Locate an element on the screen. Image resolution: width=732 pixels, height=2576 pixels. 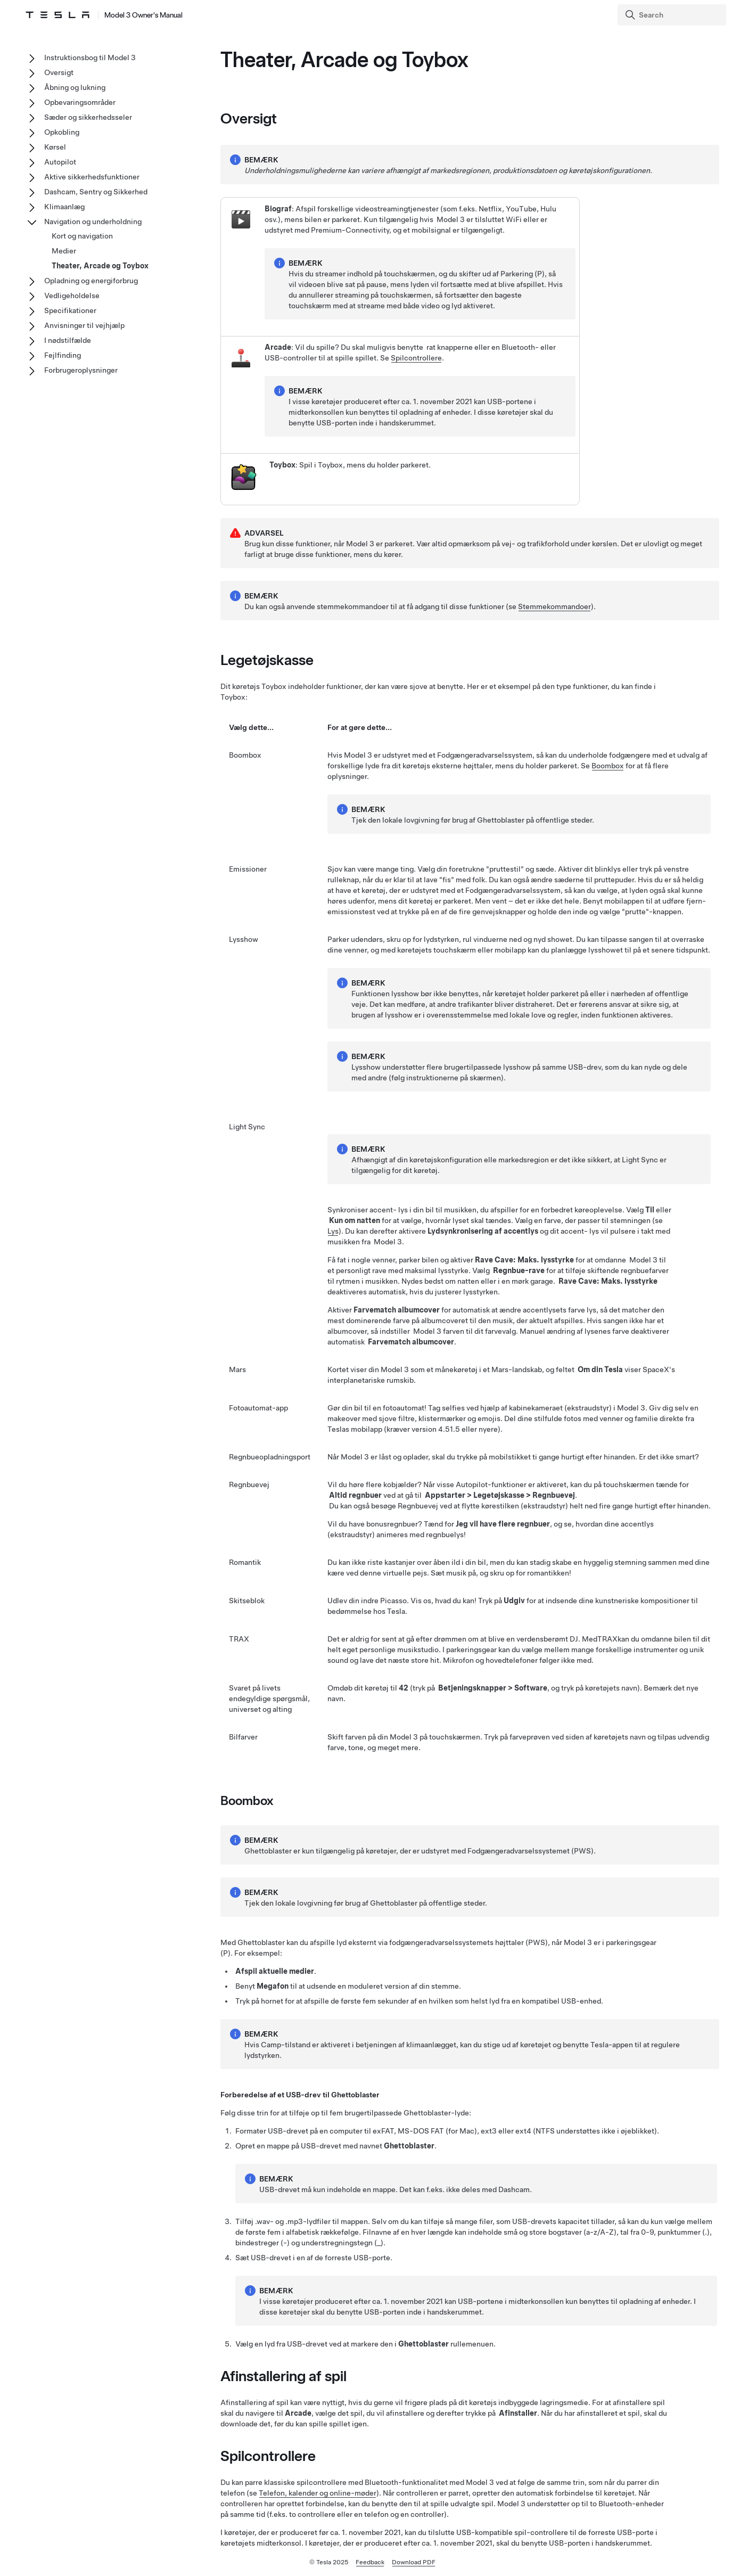
Anvisninger til vejhjælp is located at coordinates (84, 325).